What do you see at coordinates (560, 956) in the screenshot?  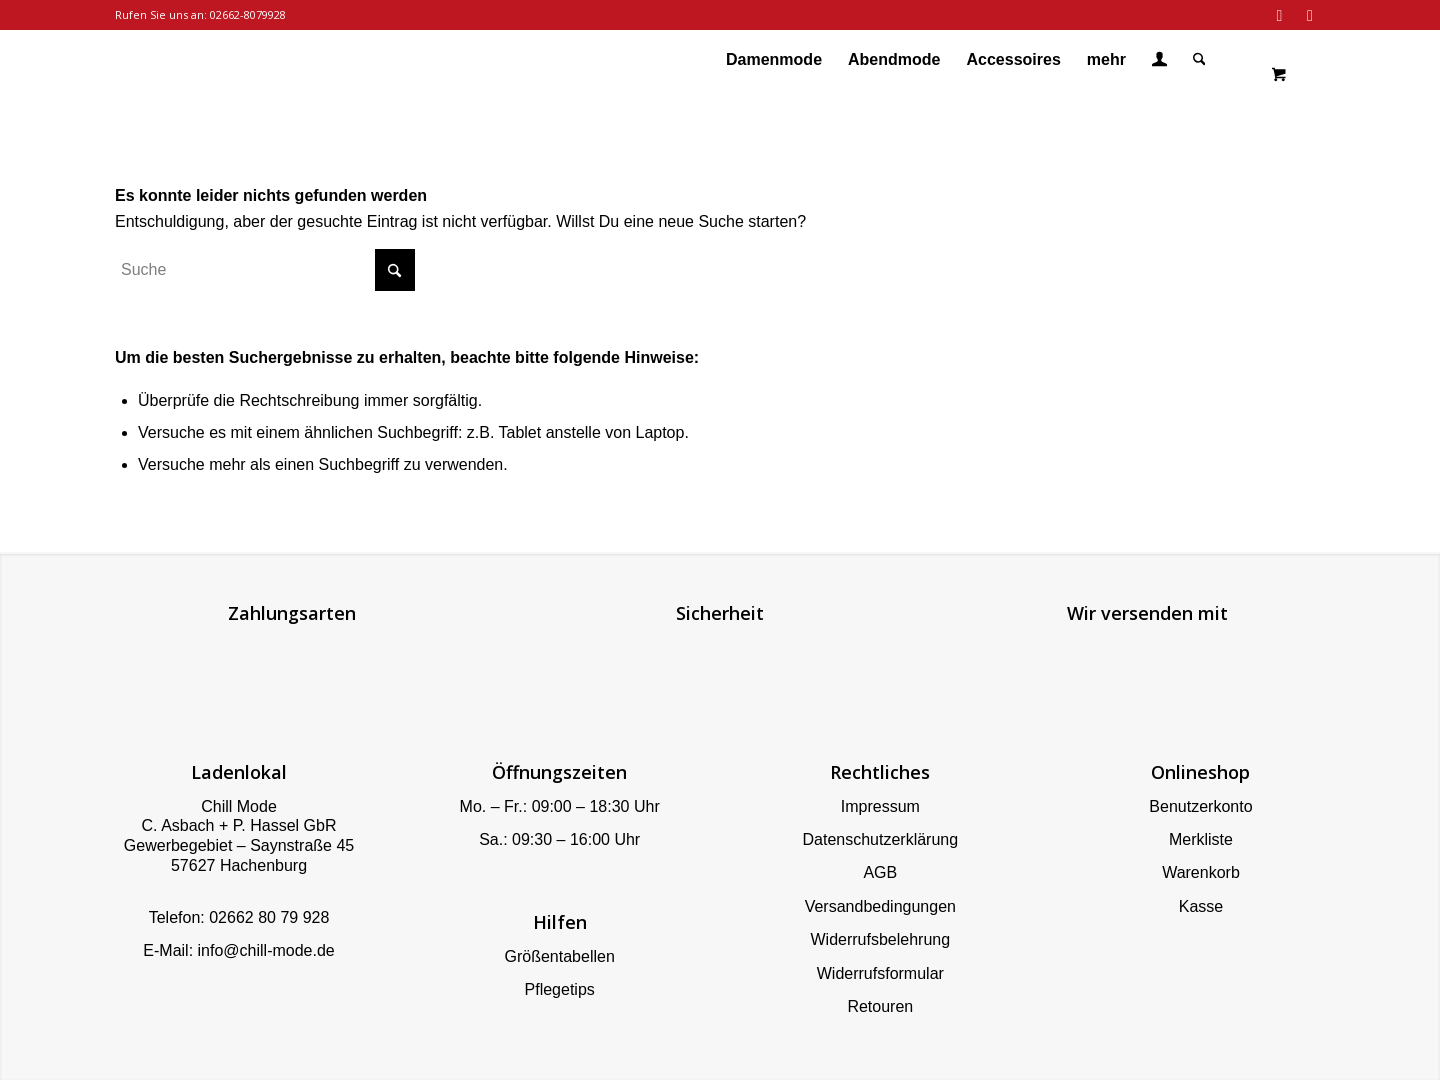 I see `Größentabellen` at bounding box center [560, 956].